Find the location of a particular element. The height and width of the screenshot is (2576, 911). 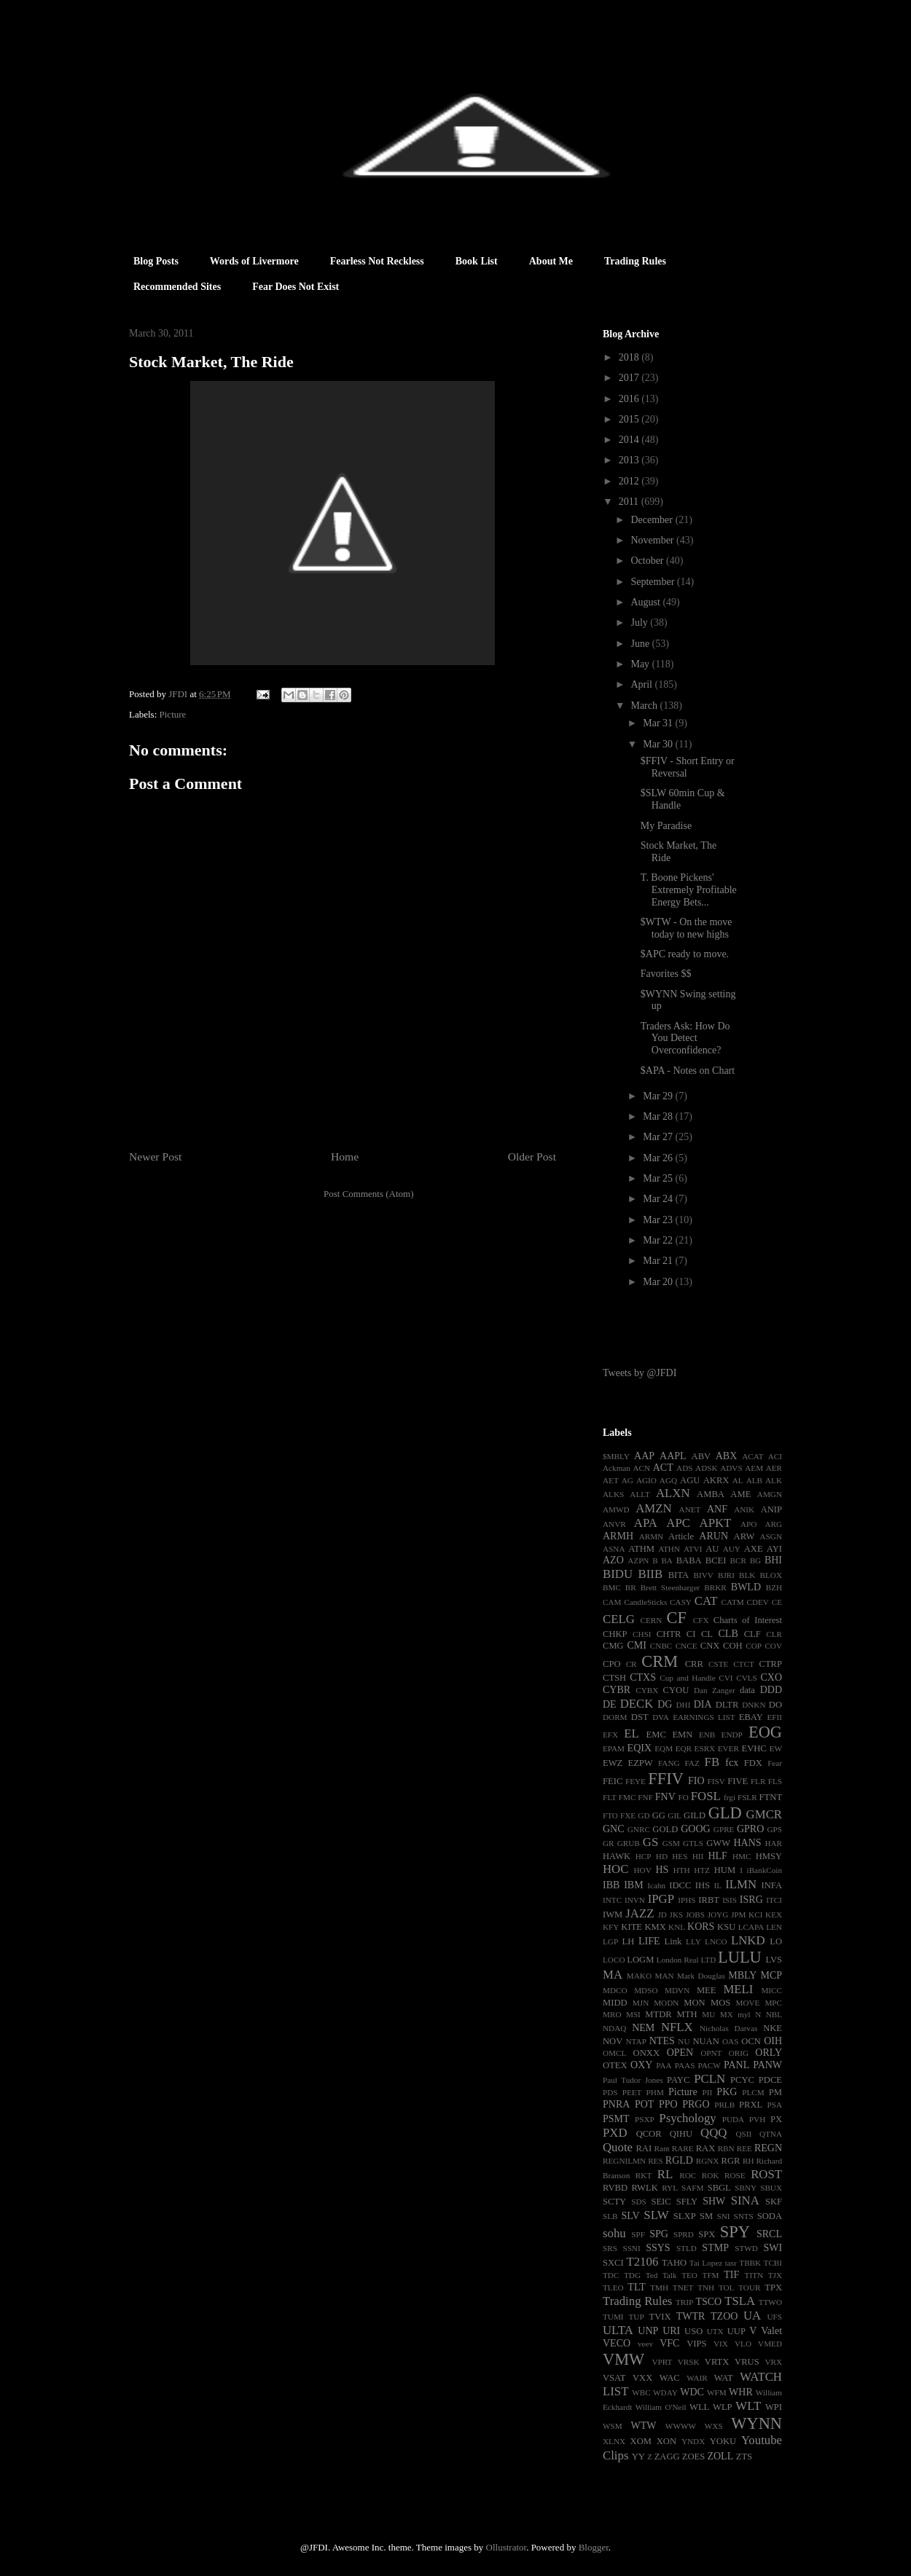

ANF is located at coordinates (717, 1509).